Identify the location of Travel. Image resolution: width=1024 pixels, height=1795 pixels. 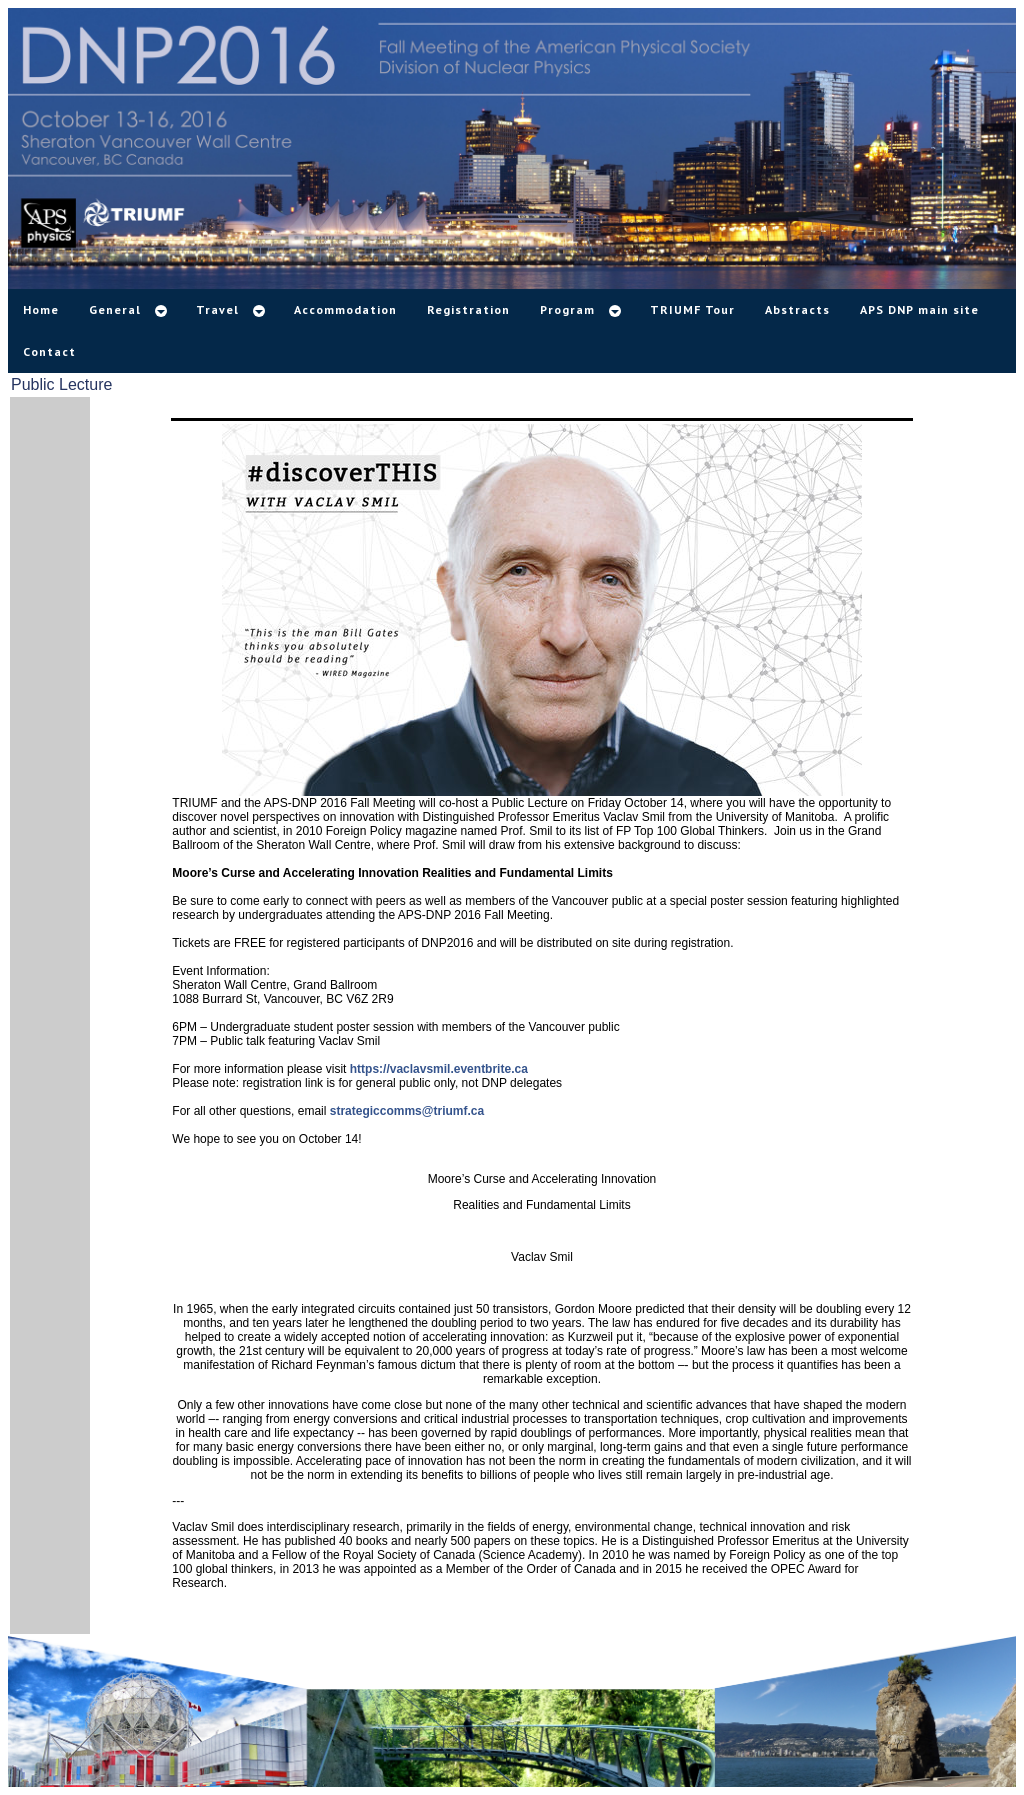
(217, 309).